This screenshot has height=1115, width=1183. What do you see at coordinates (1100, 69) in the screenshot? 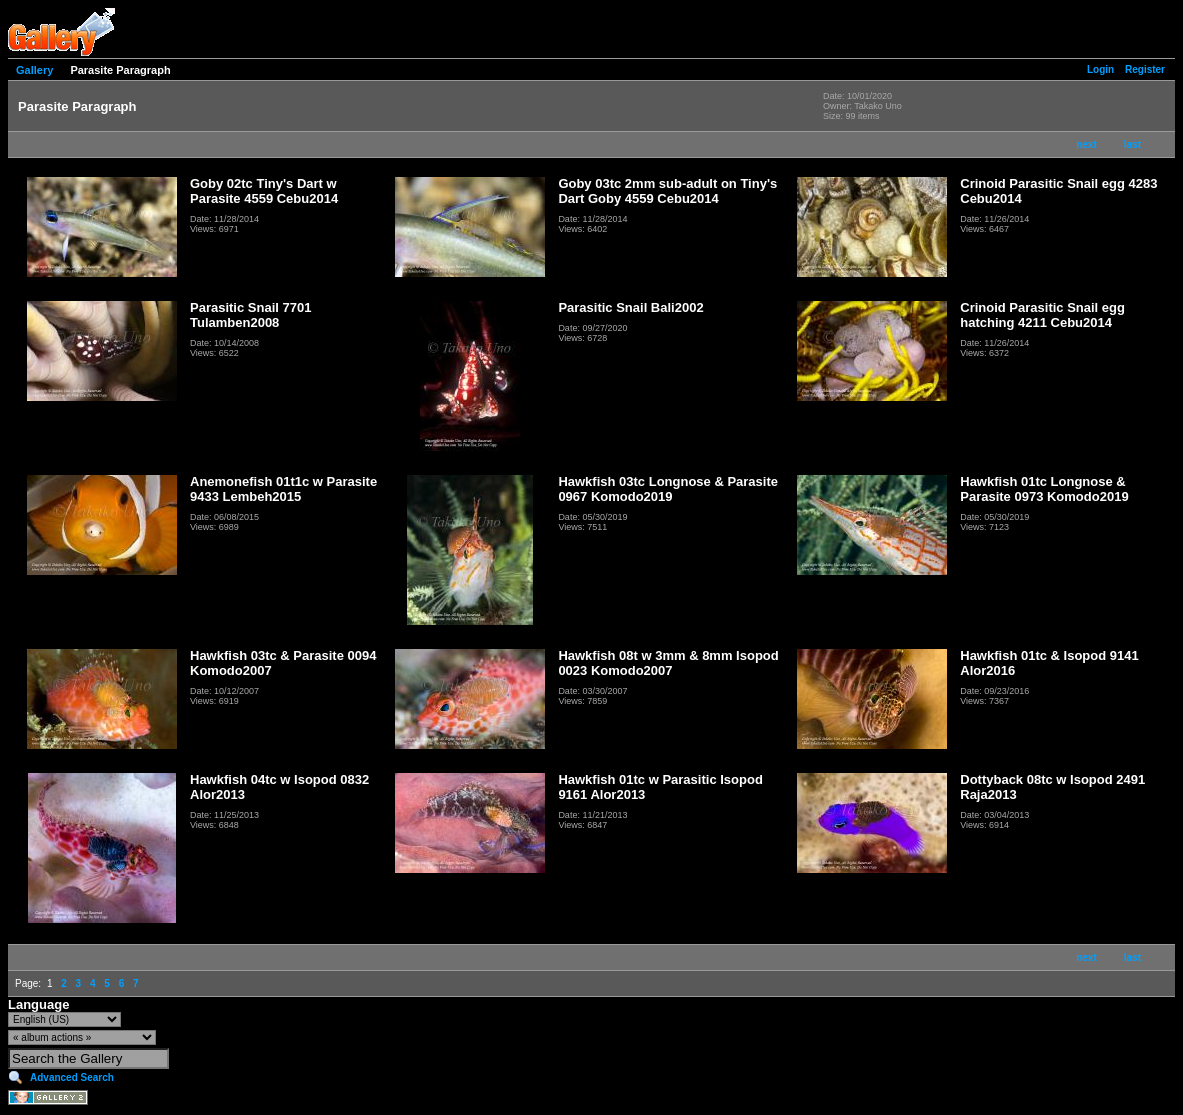
I see `Login` at bounding box center [1100, 69].